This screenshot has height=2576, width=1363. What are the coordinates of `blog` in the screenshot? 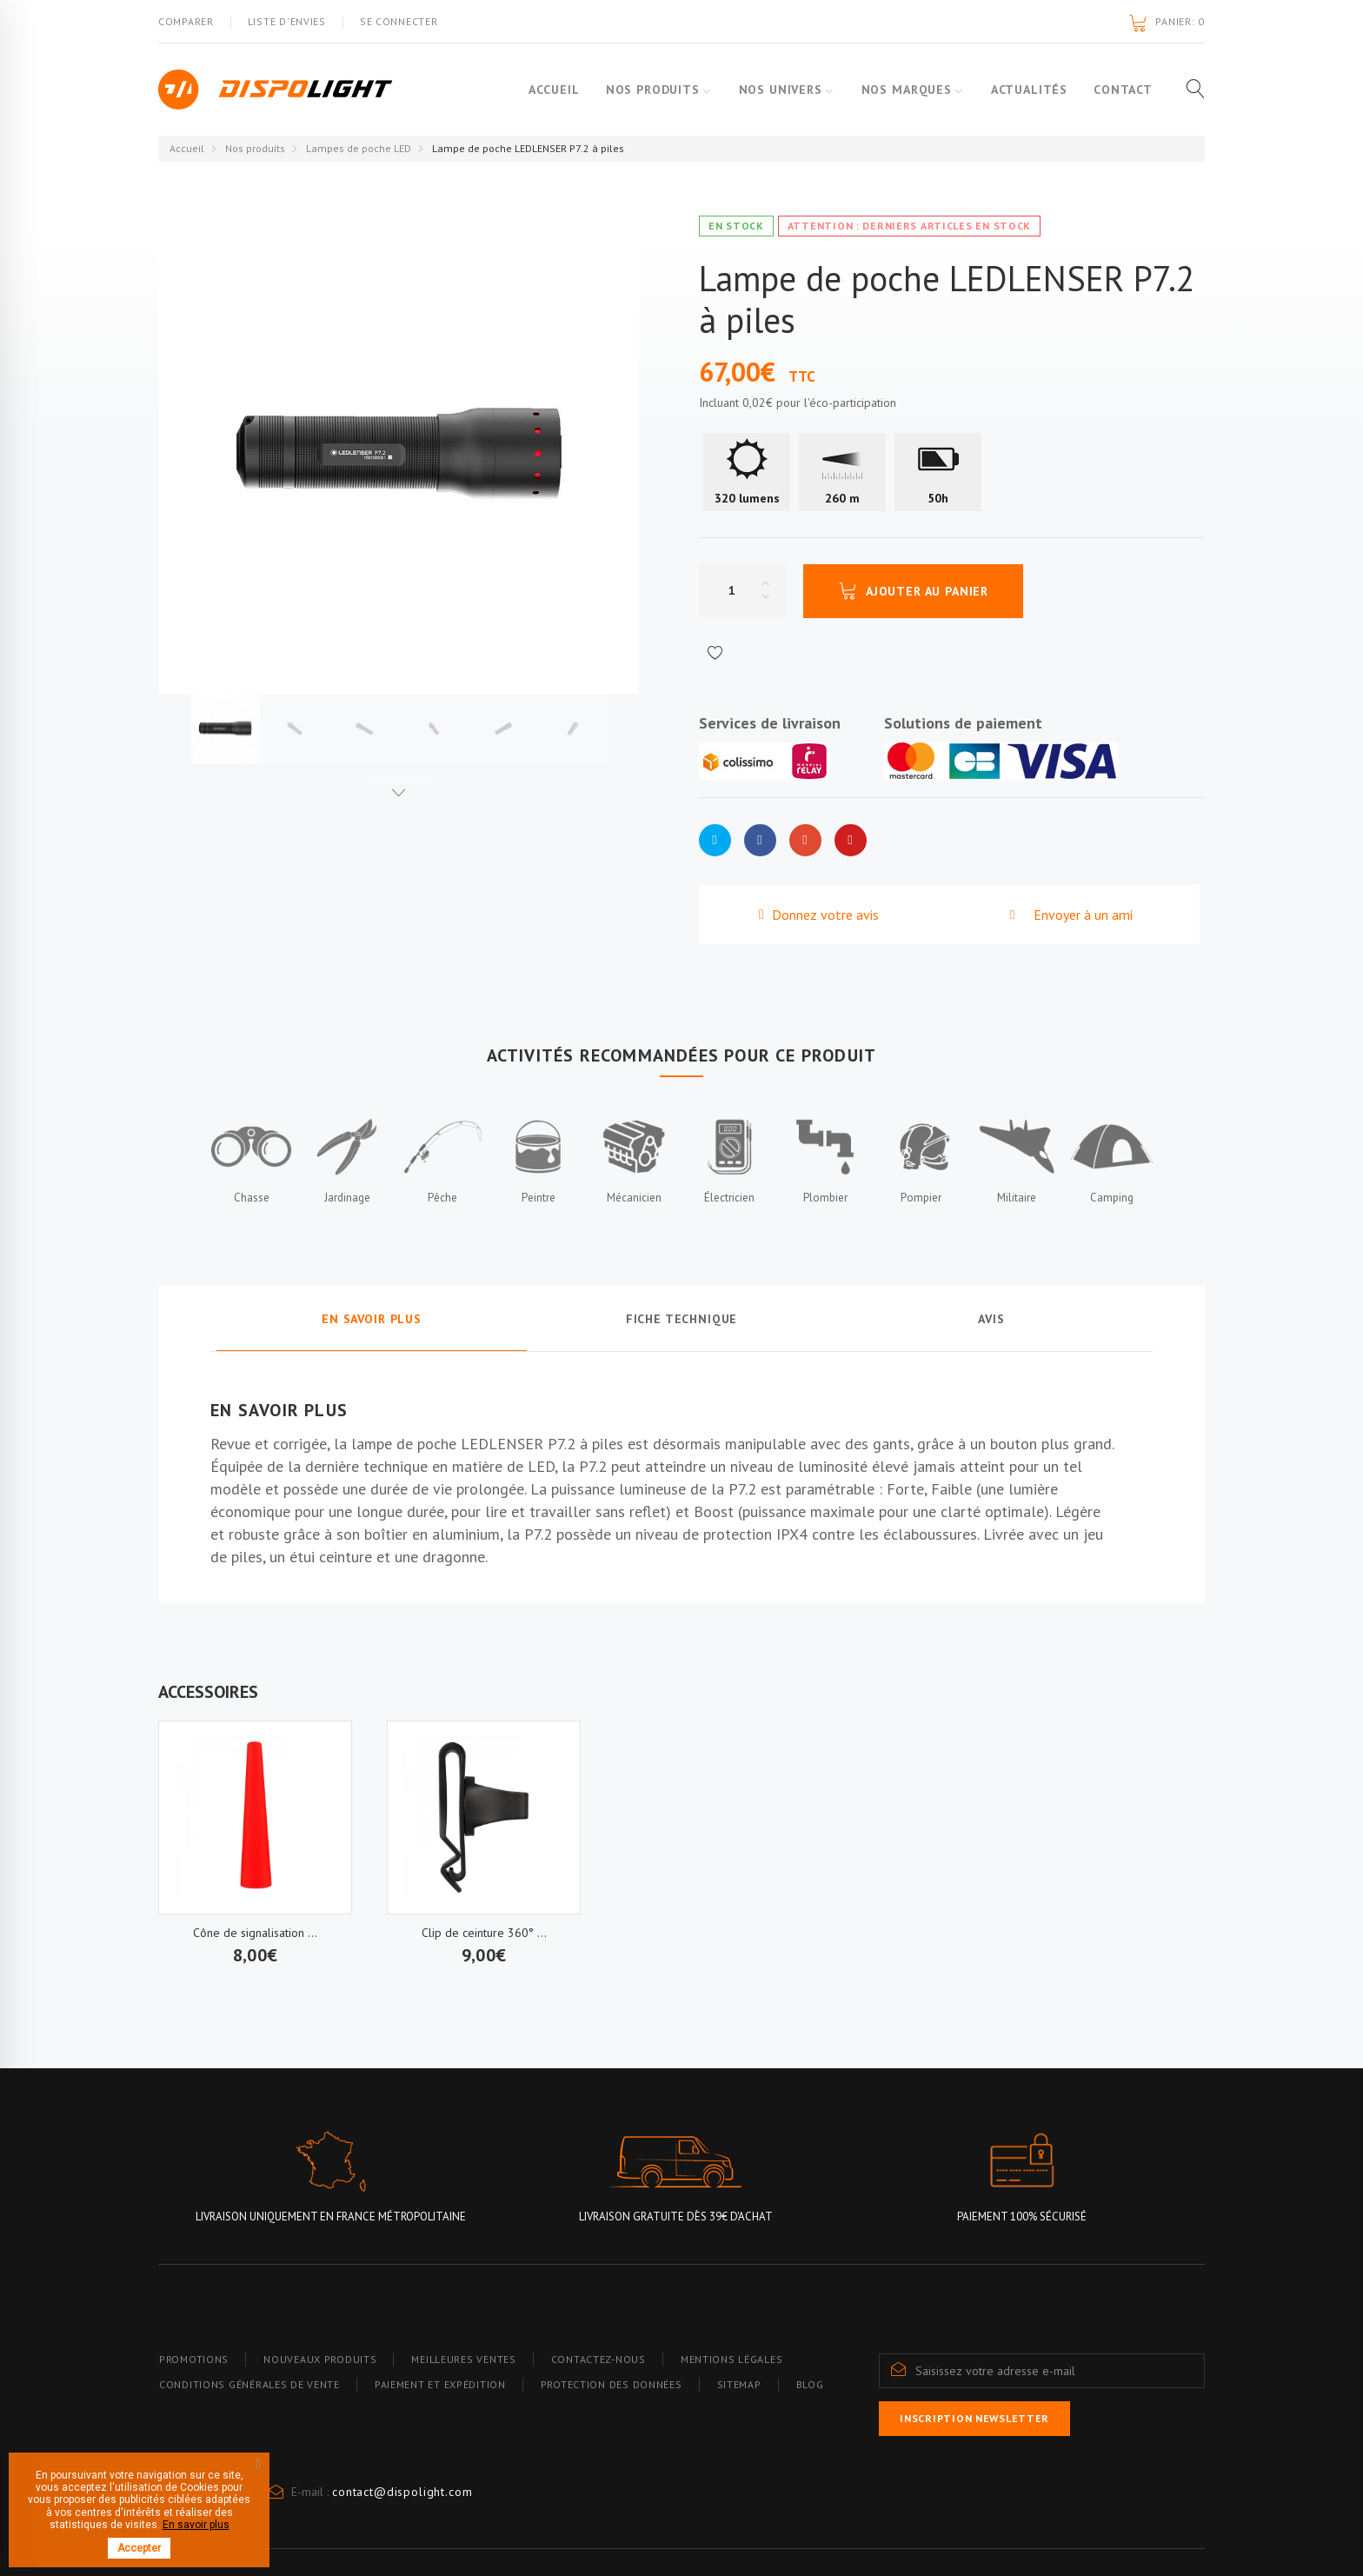 It's located at (810, 2384).